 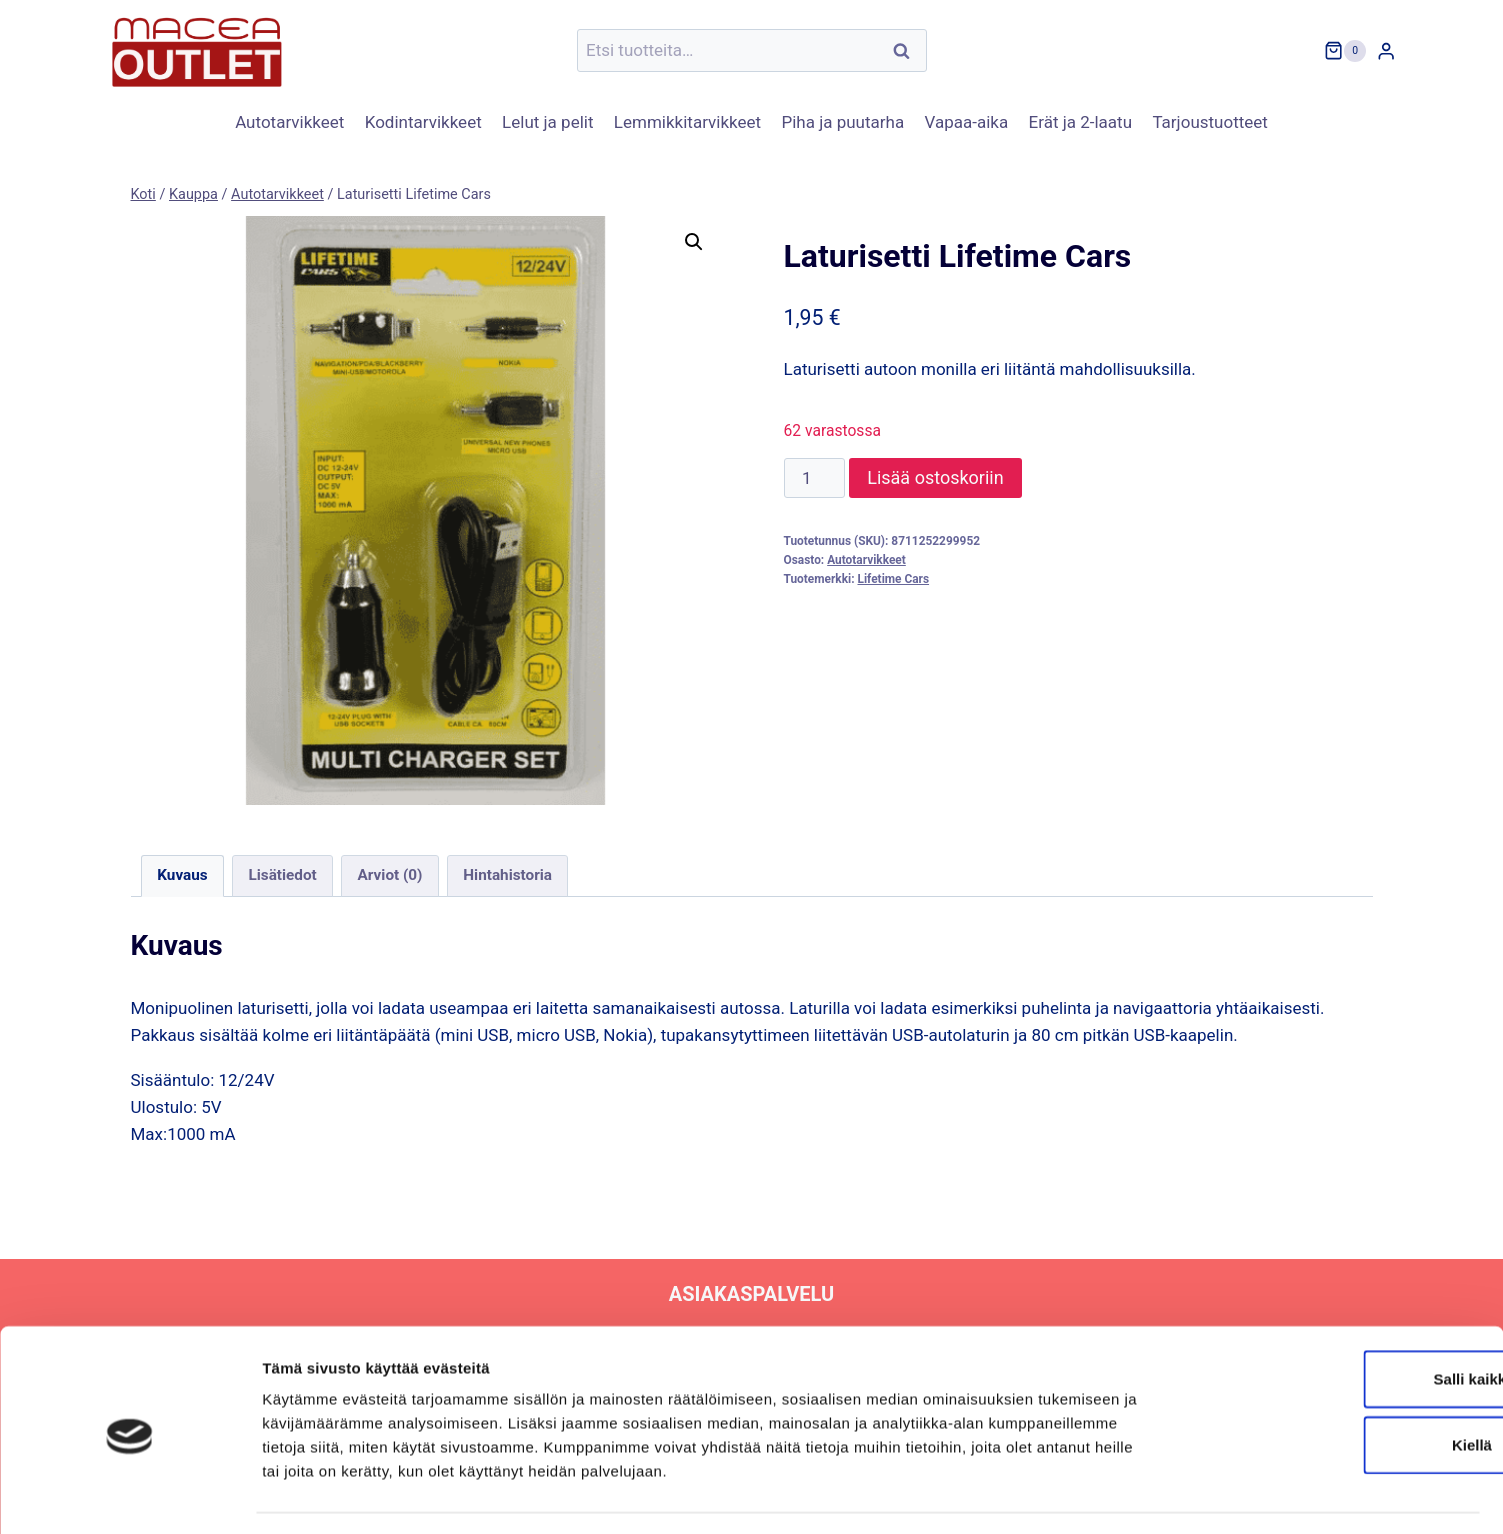 I want to click on Kodintarvikkeet, so click(x=423, y=122).